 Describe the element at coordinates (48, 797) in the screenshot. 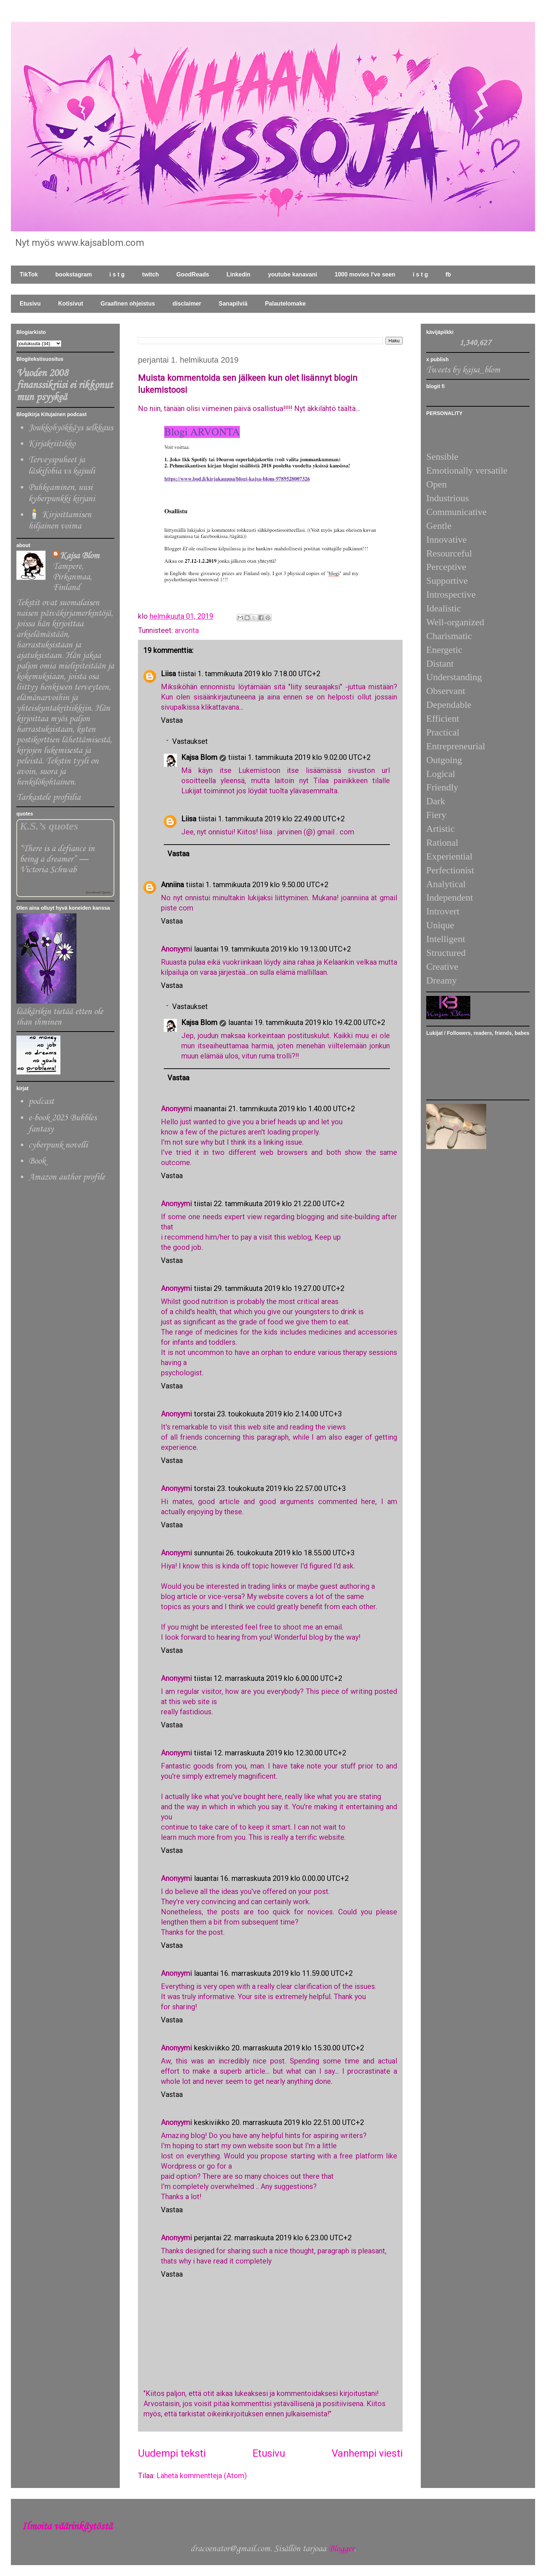

I see `Tarkastele profiilia` at that location.